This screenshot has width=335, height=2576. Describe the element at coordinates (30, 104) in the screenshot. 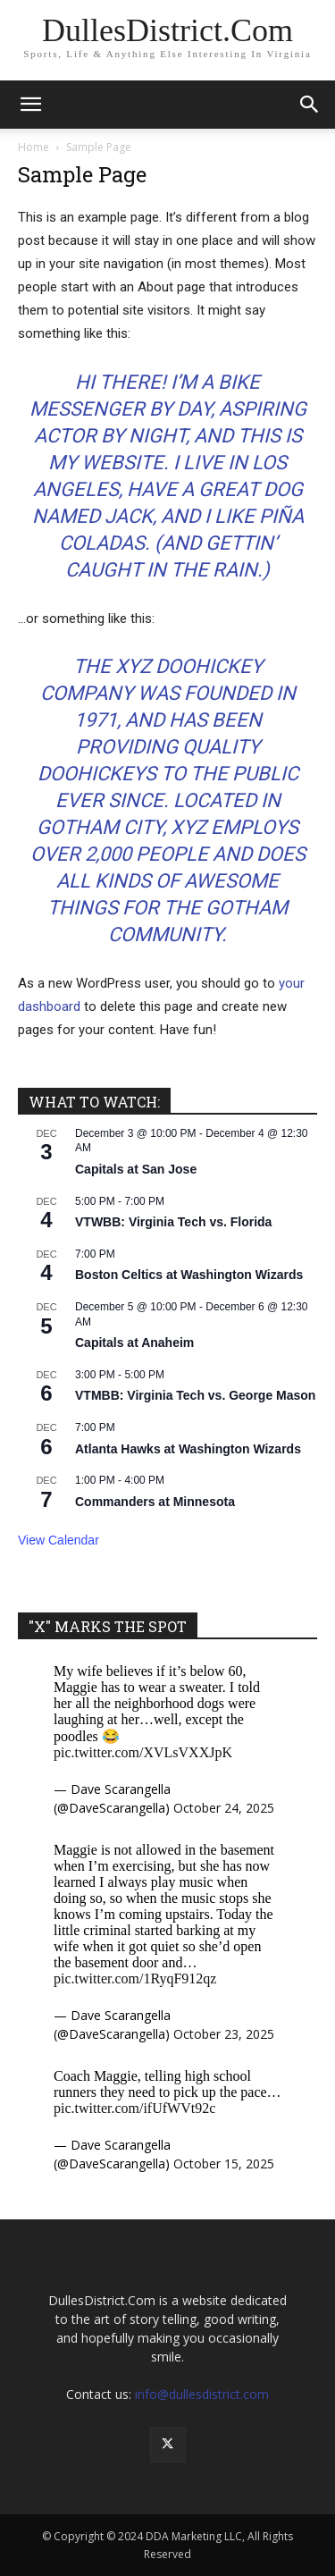

I see `[button]` at that location.